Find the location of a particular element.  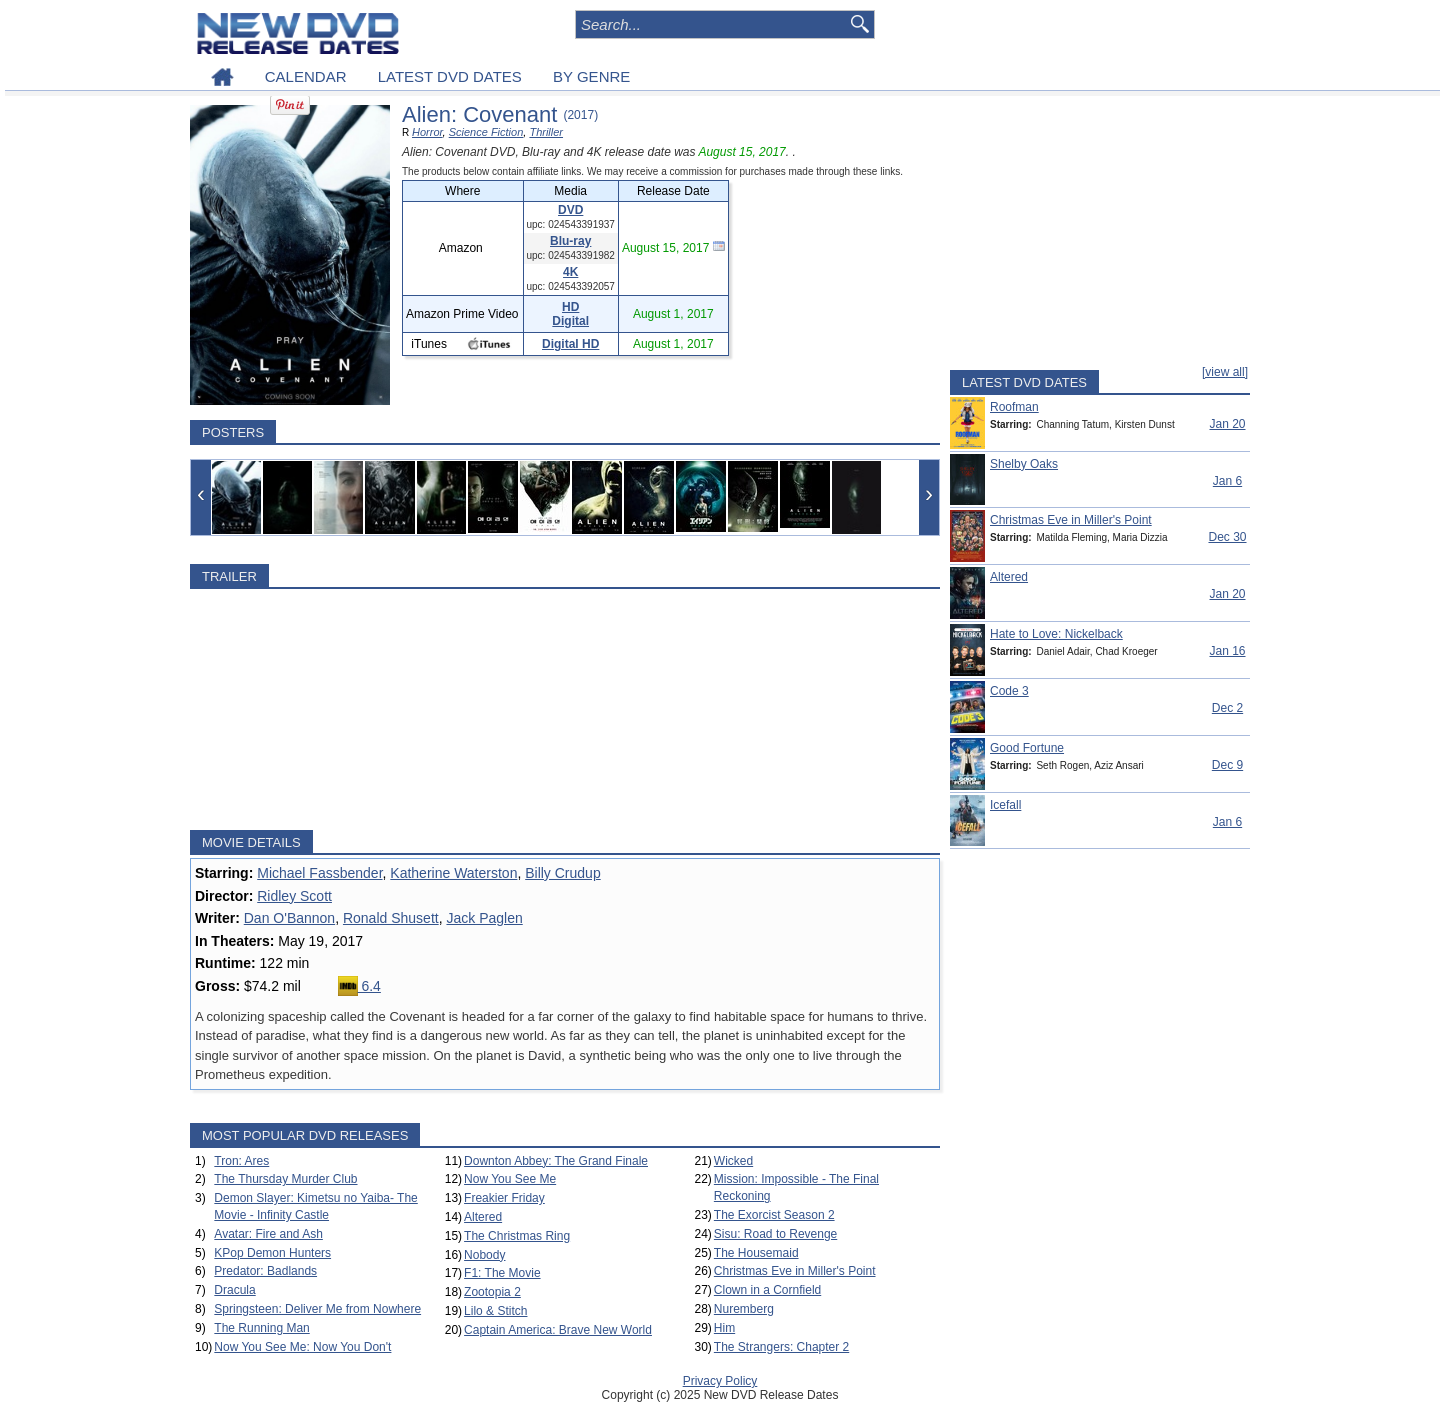

HD Digital is located at coordinates (570, 314).